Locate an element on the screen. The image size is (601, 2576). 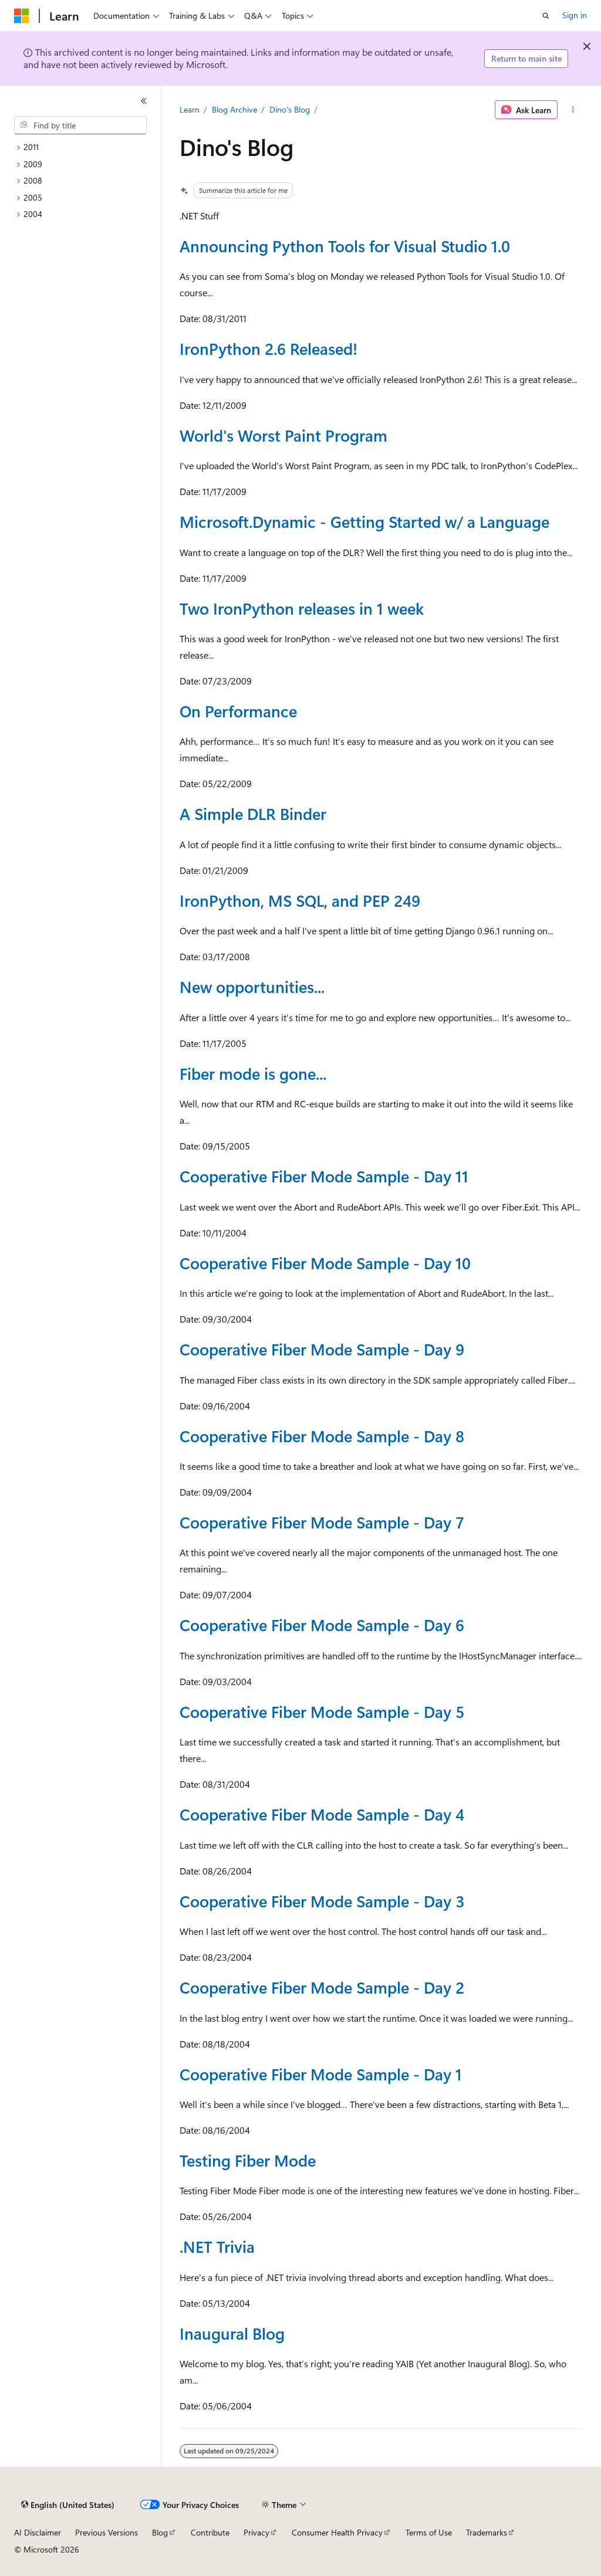
On Performance is located at coordinates (238, 710).